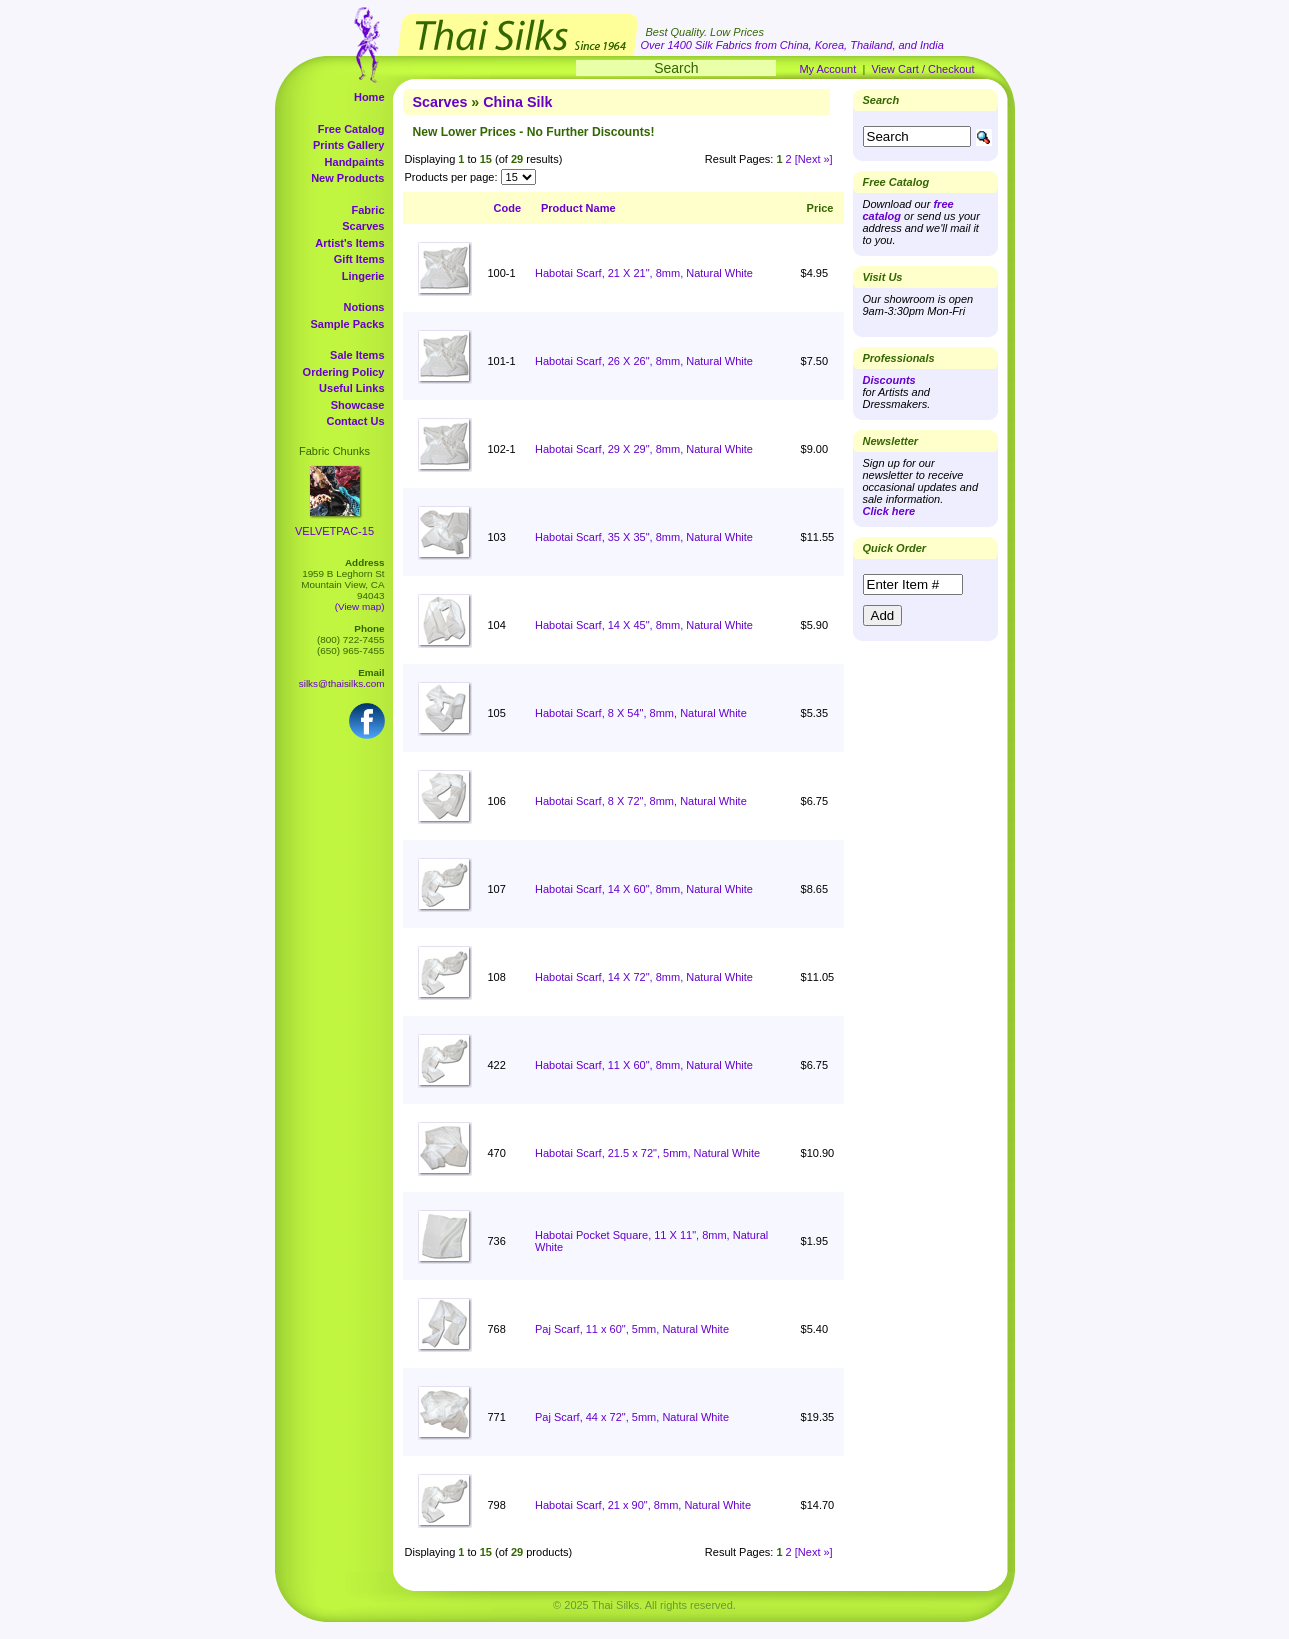  Describe the element at coordinates (644, 625) in the screenshot. I see `Habotai Scarf, 14 X 45", 8mm, Natural White` at that location.